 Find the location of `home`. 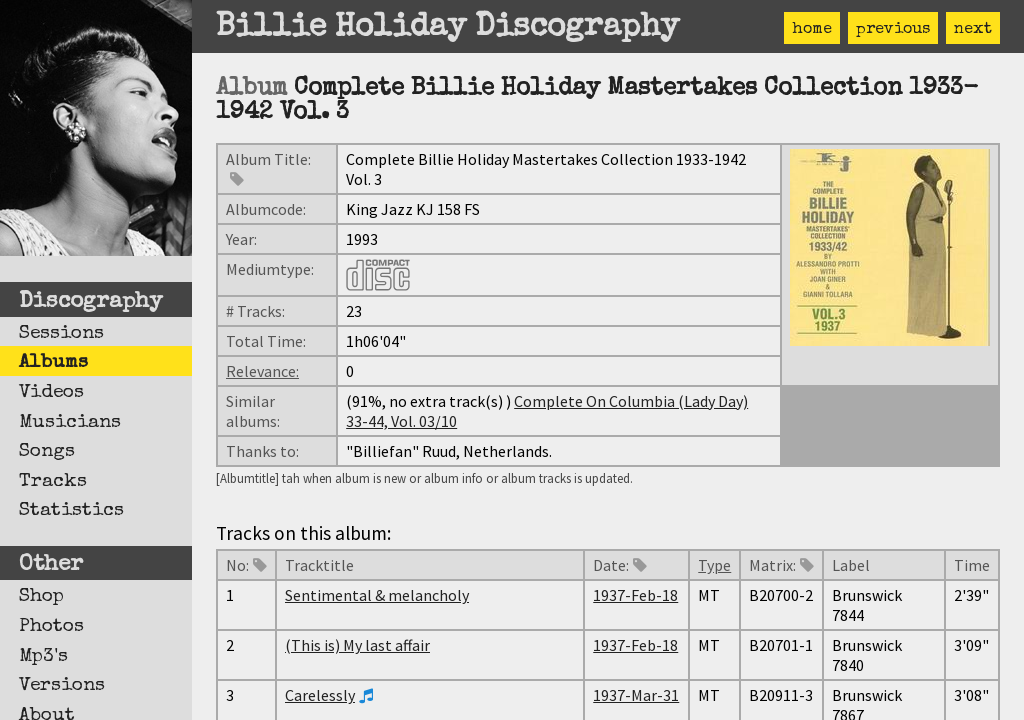

home is located at coordinates (812, 30).